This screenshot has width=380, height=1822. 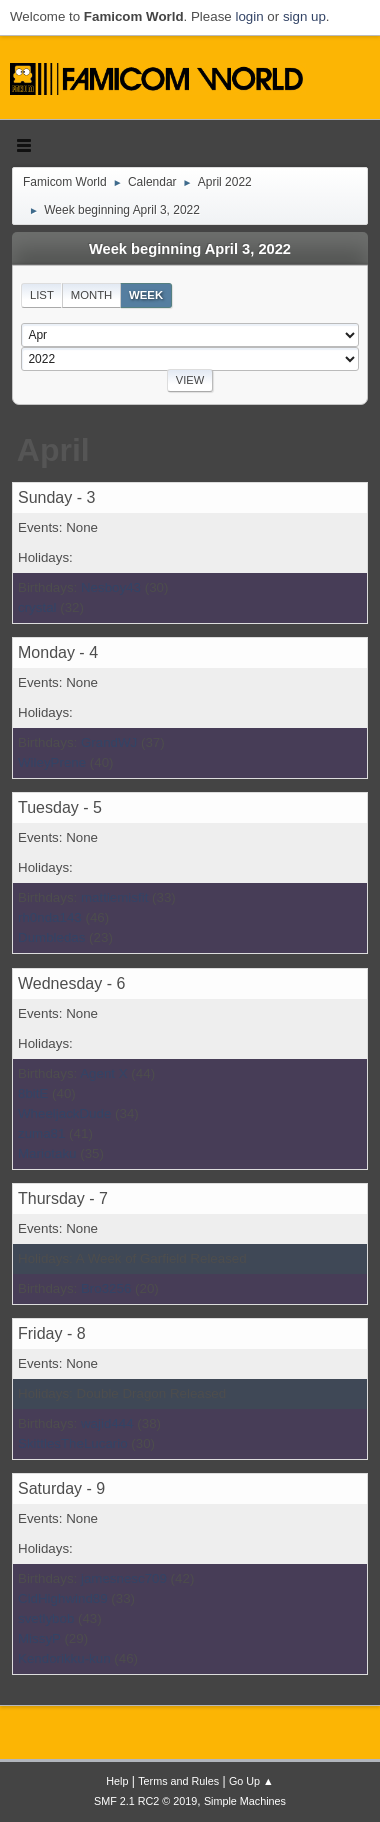 What do you see at coordinates (73, 1443) in the screenshot?
I see `SkittlesTheLucario` at bounding box center [73, 1443].